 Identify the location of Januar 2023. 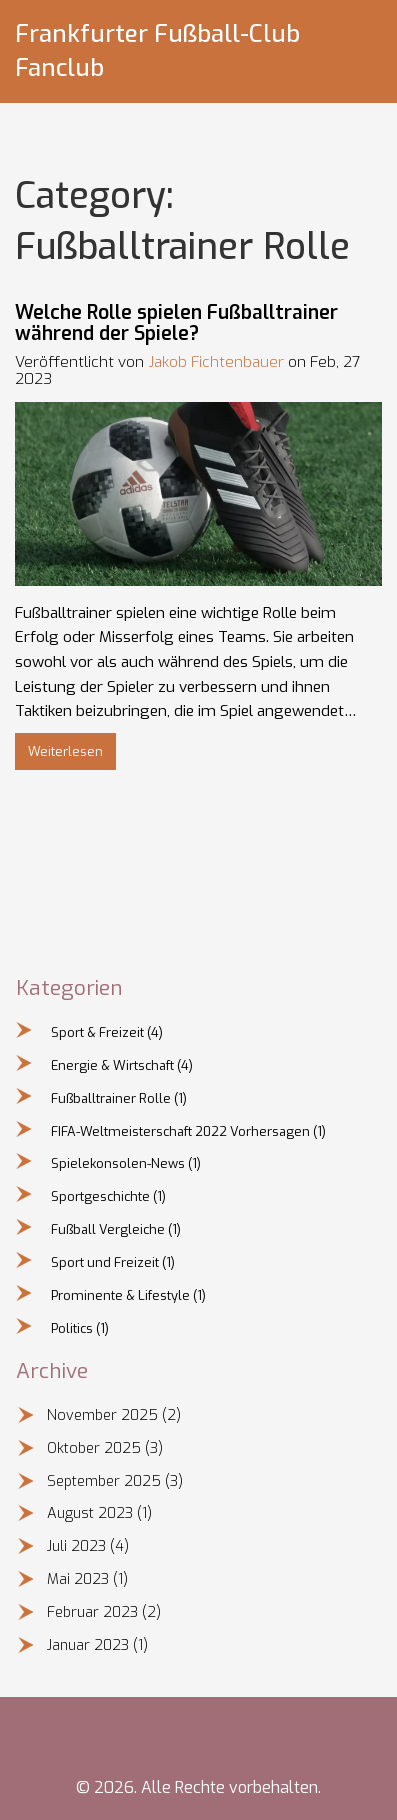
(97, 1645).